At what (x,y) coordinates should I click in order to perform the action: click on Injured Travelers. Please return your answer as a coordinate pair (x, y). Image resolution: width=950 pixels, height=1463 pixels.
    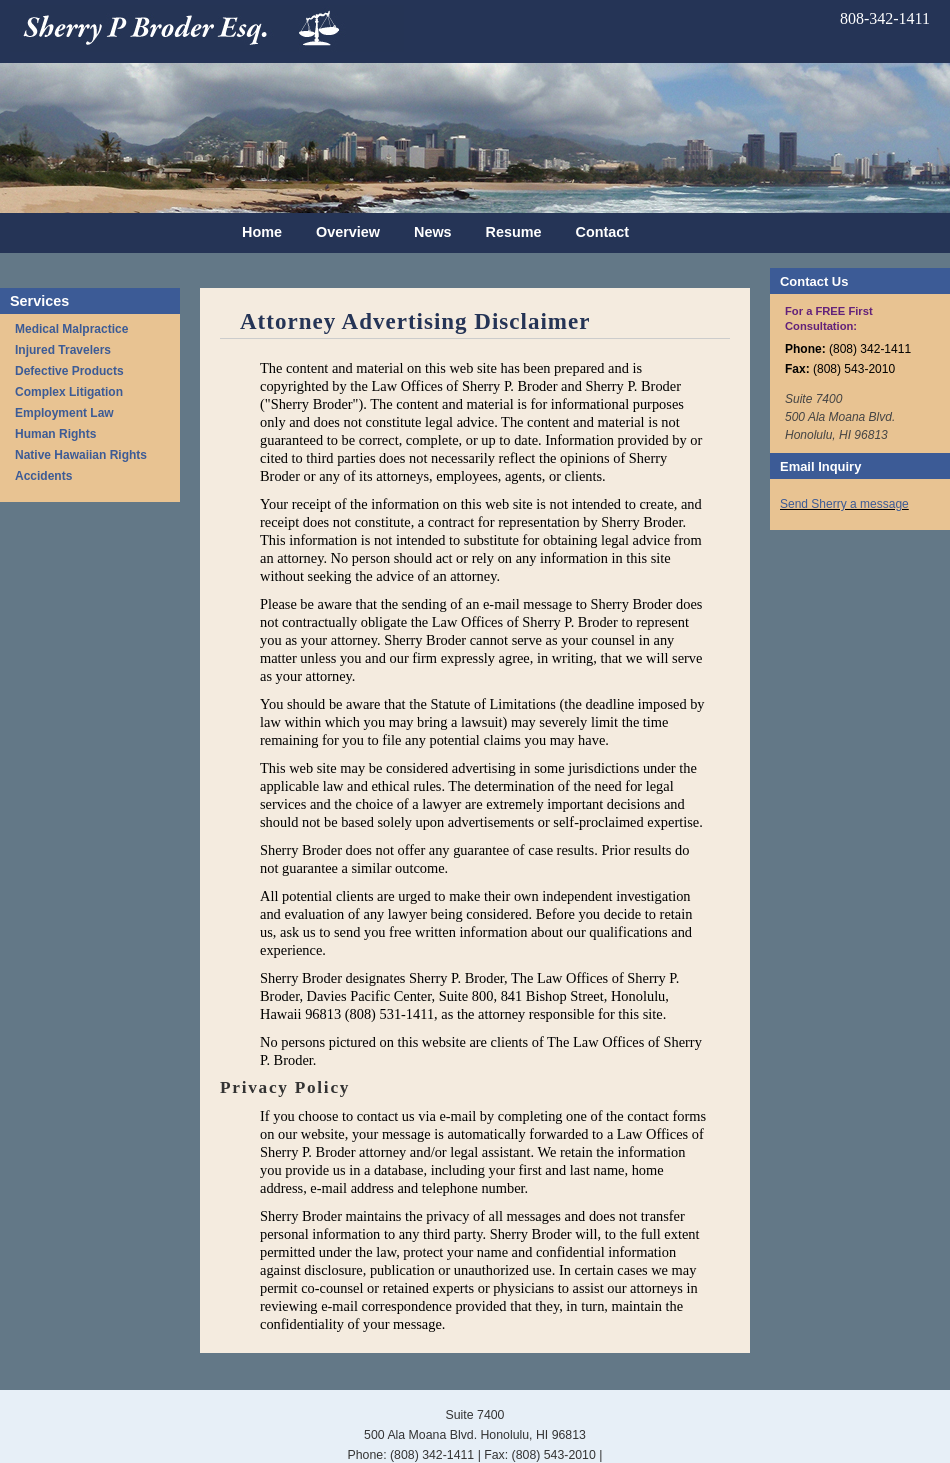
    Looking at the image, I should click on (63, 350).